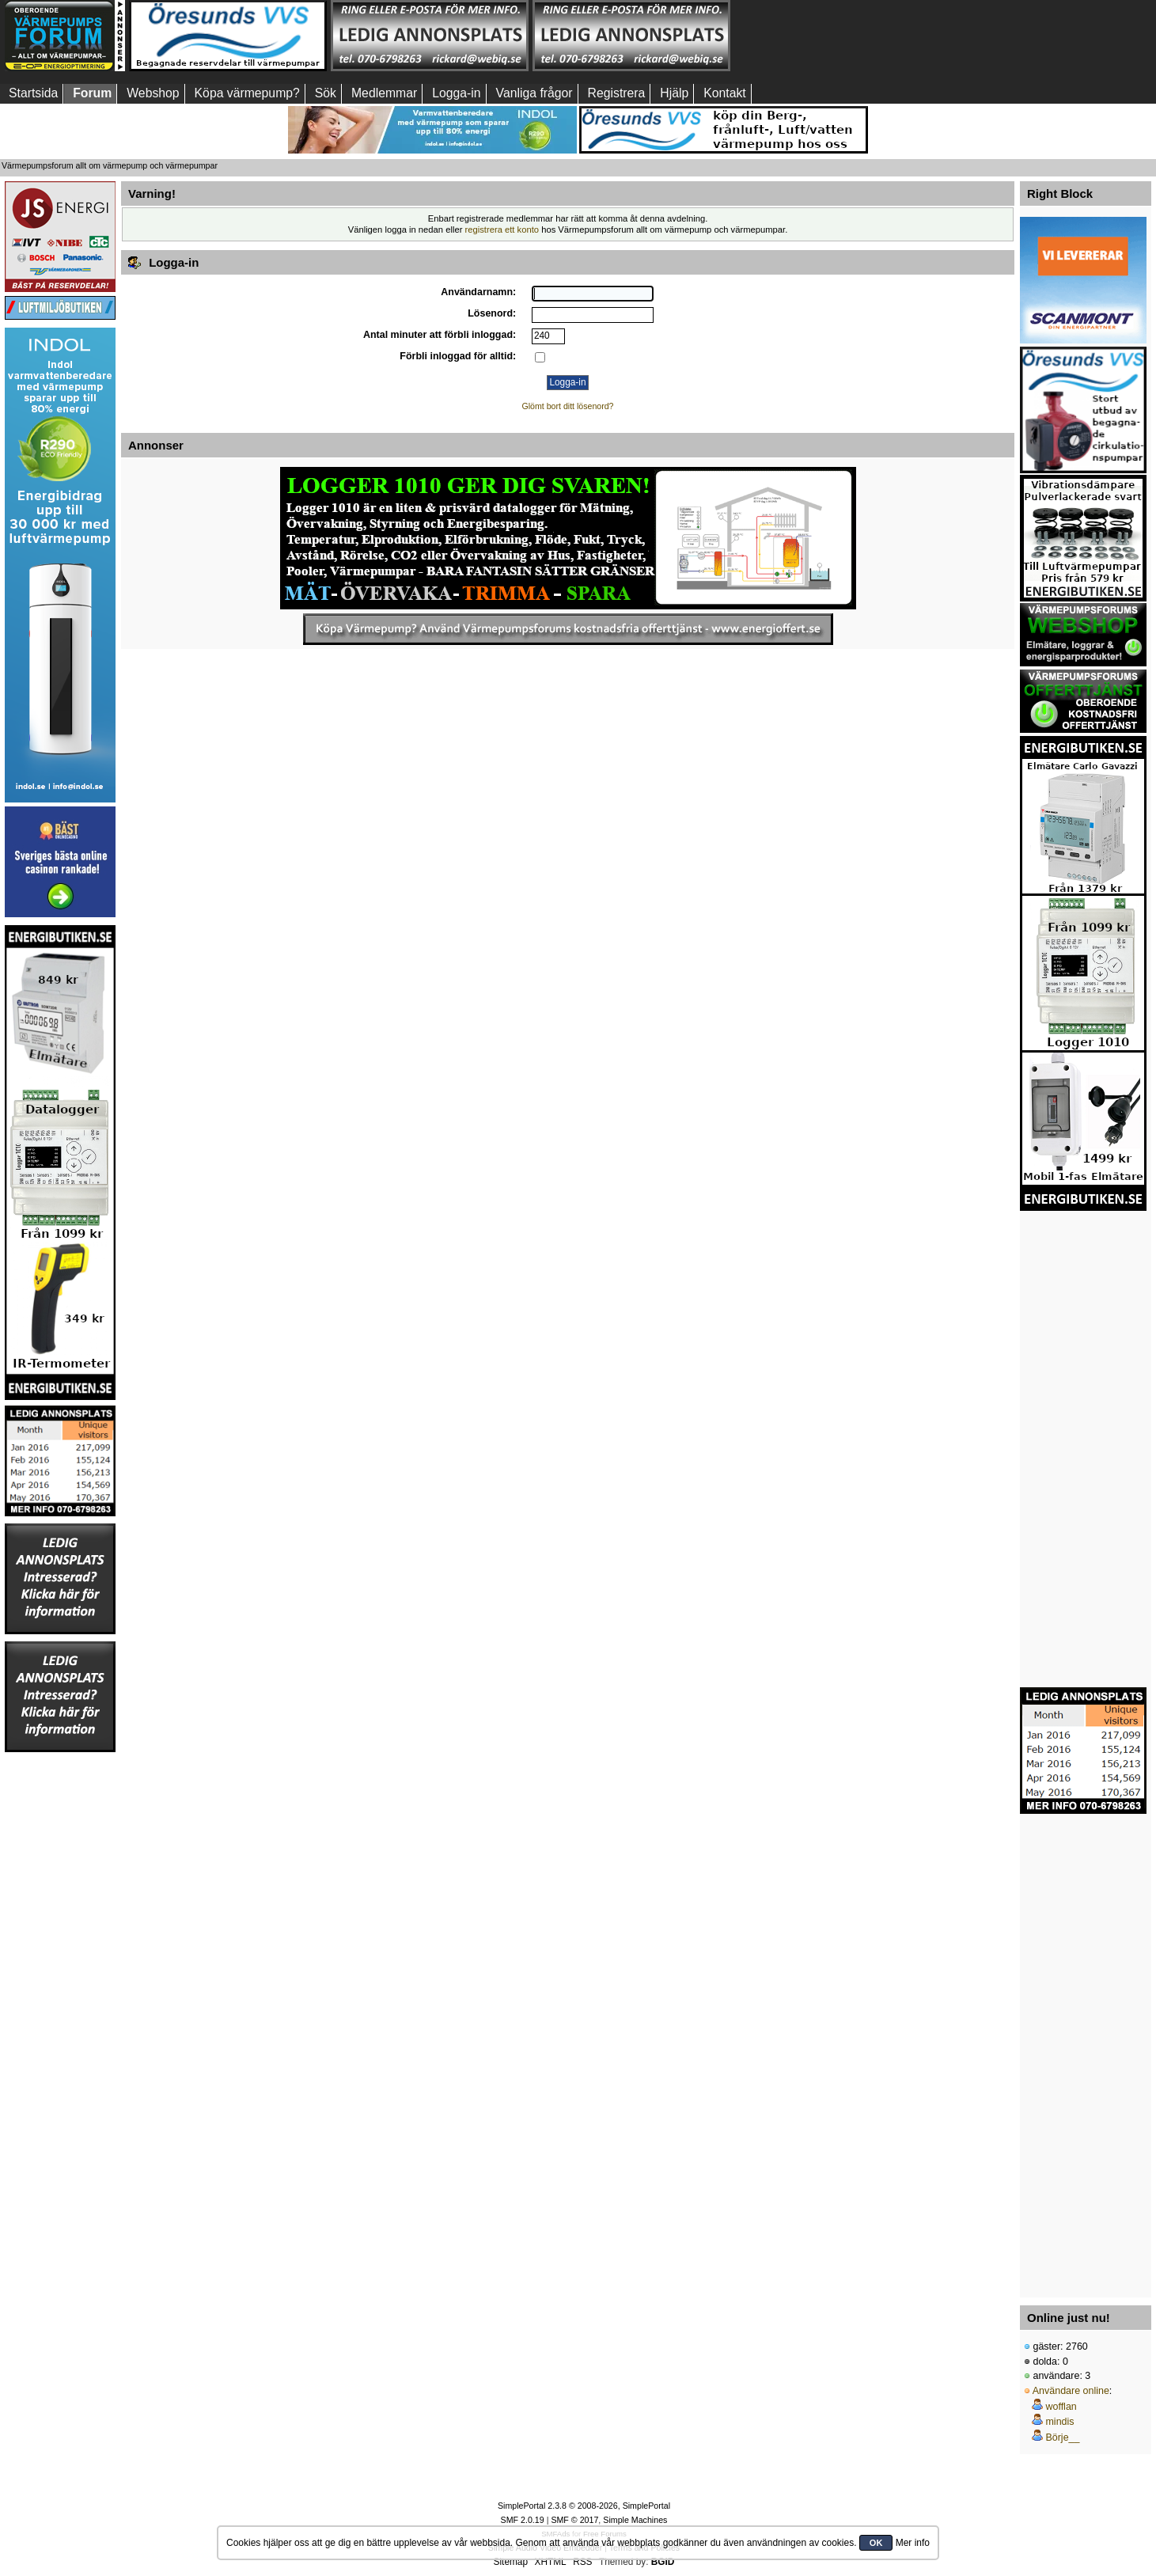  Describe the element at coordinates (522, 2520) in the screenshot. I see `SMF 2.0.19` at that location.